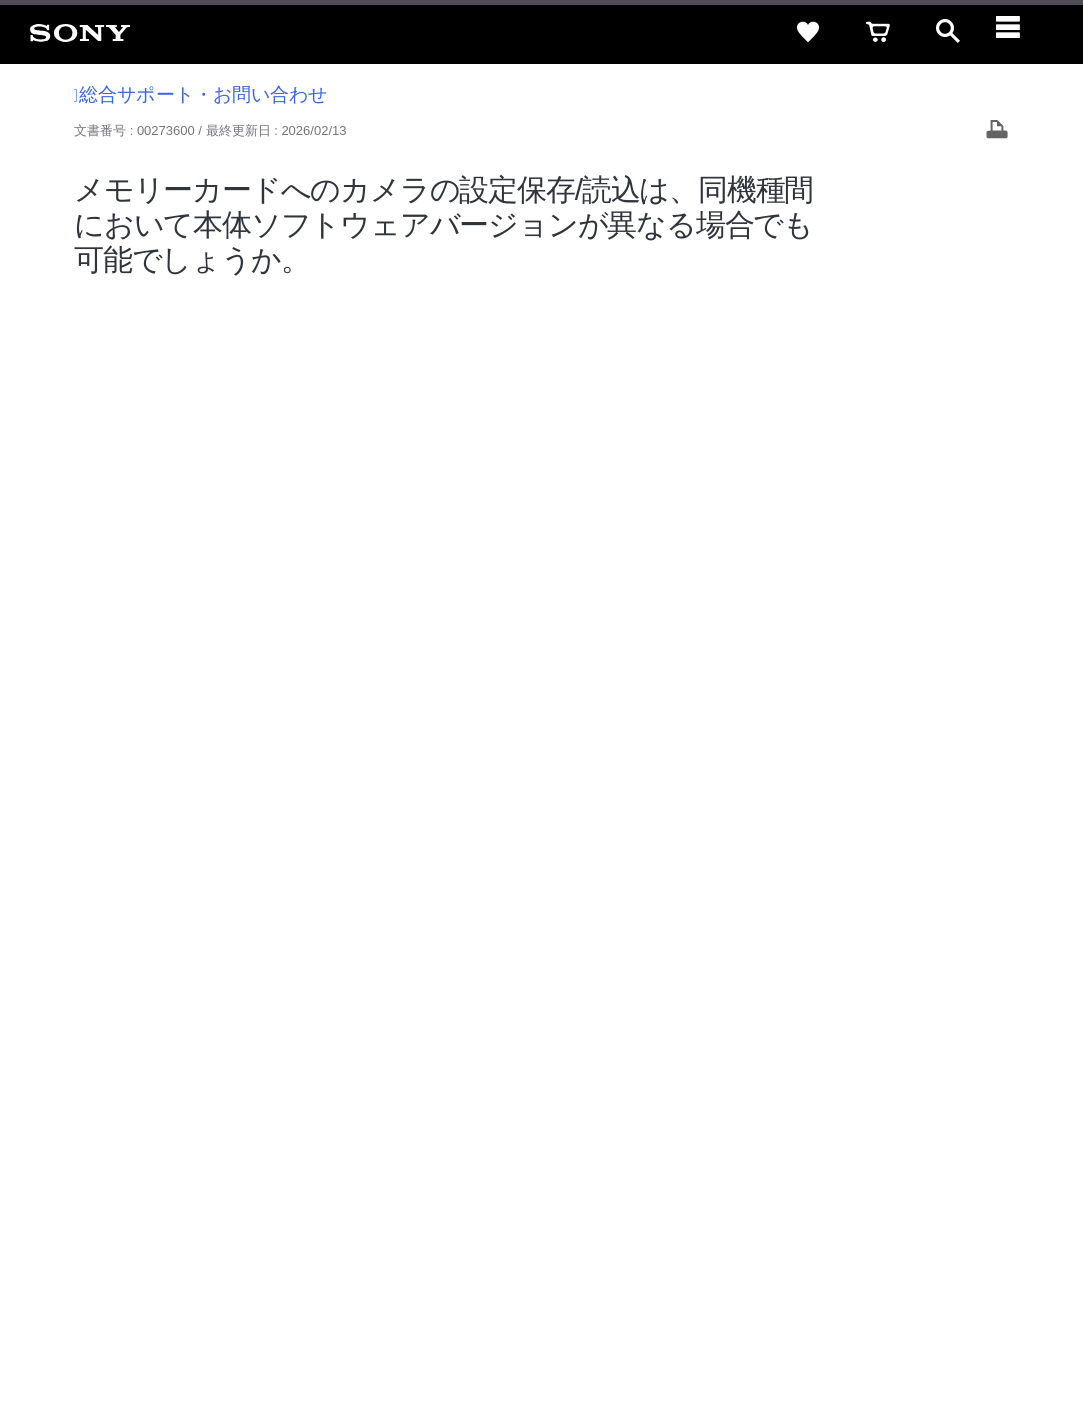 Image resolution: width=1083 pixels, height=1403 pixels. I want to click on 総合サポート・お問い合わせ, so click(201, 94).